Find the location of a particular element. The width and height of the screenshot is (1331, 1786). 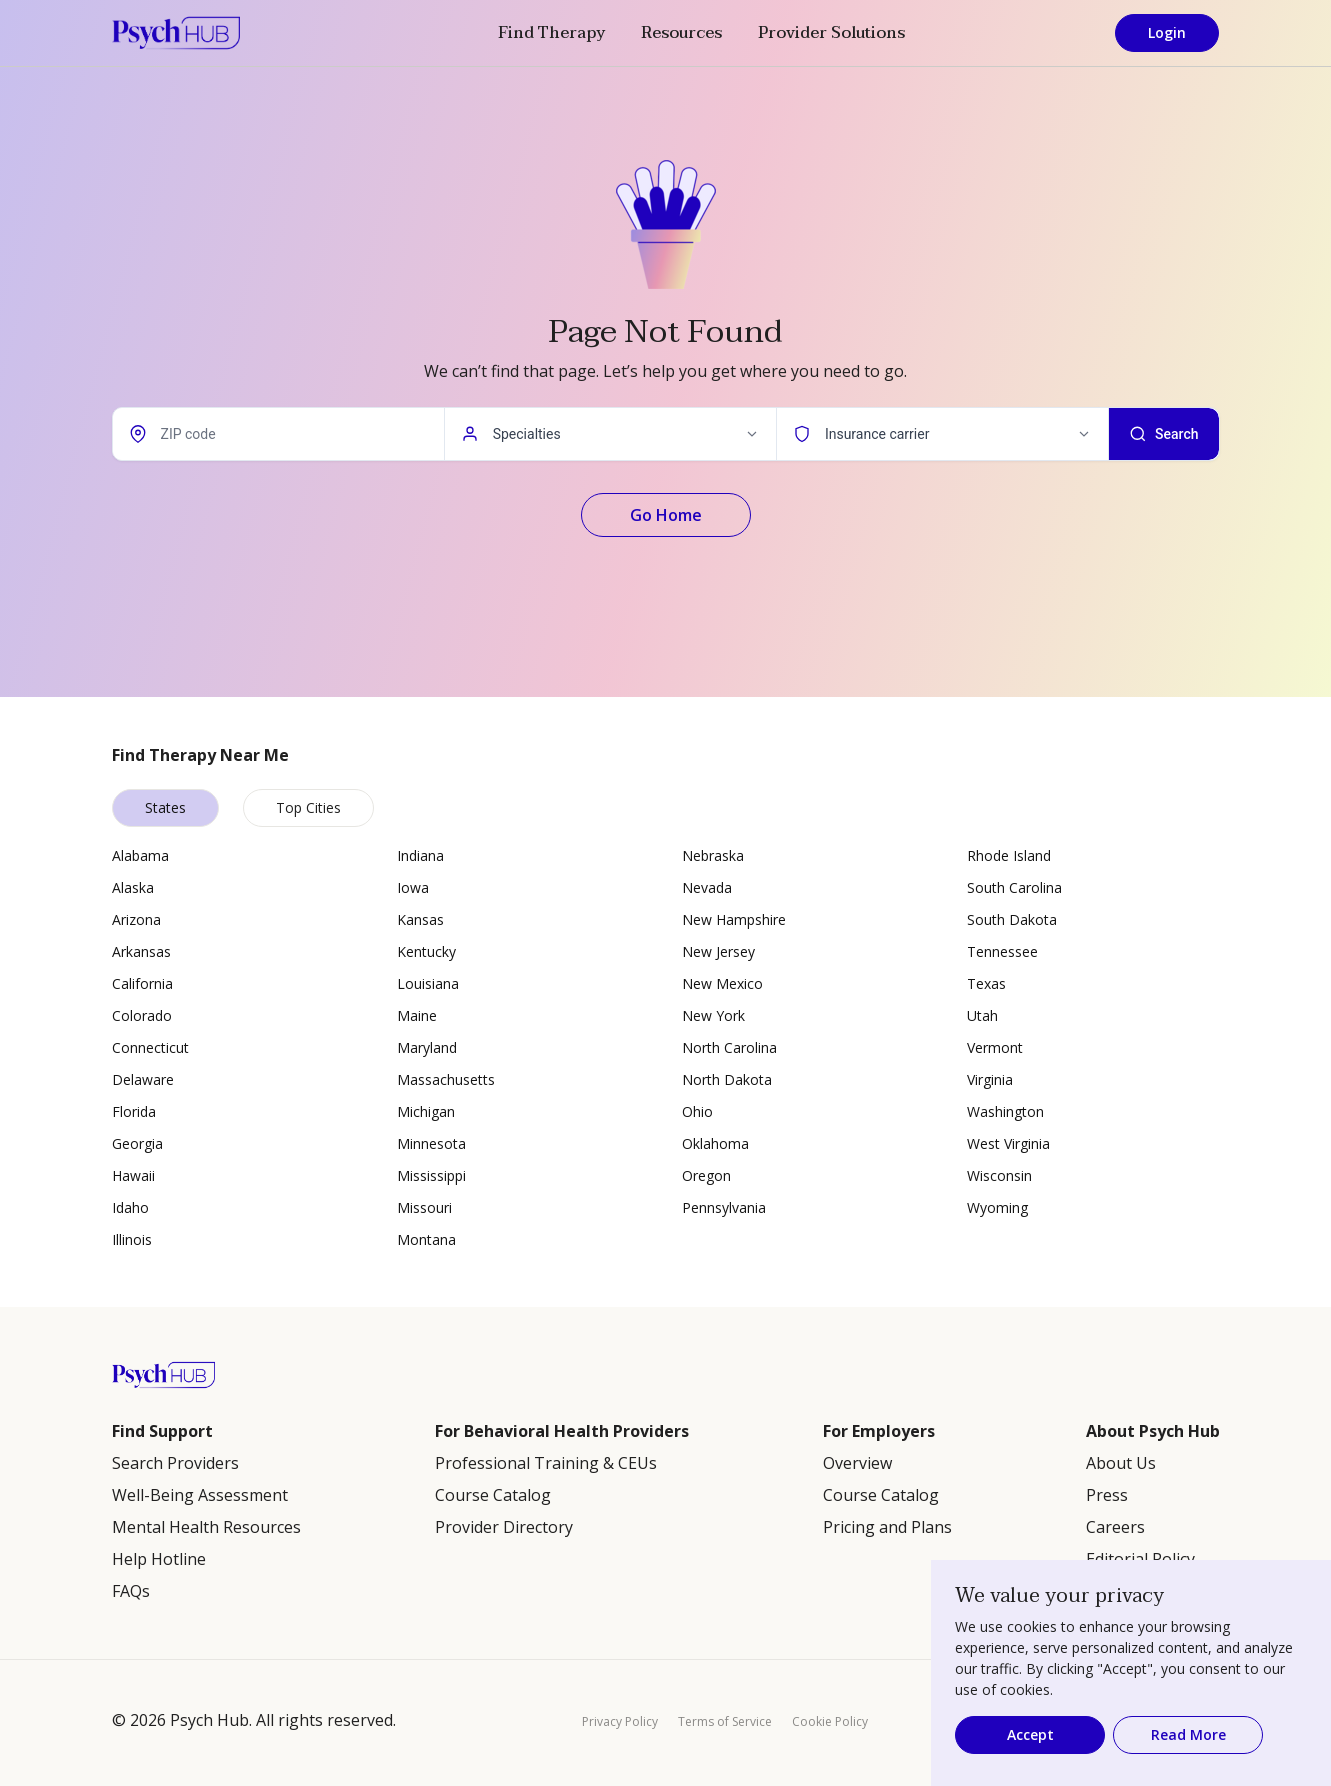

West Virginia is located at coordinates (1008, 1143).